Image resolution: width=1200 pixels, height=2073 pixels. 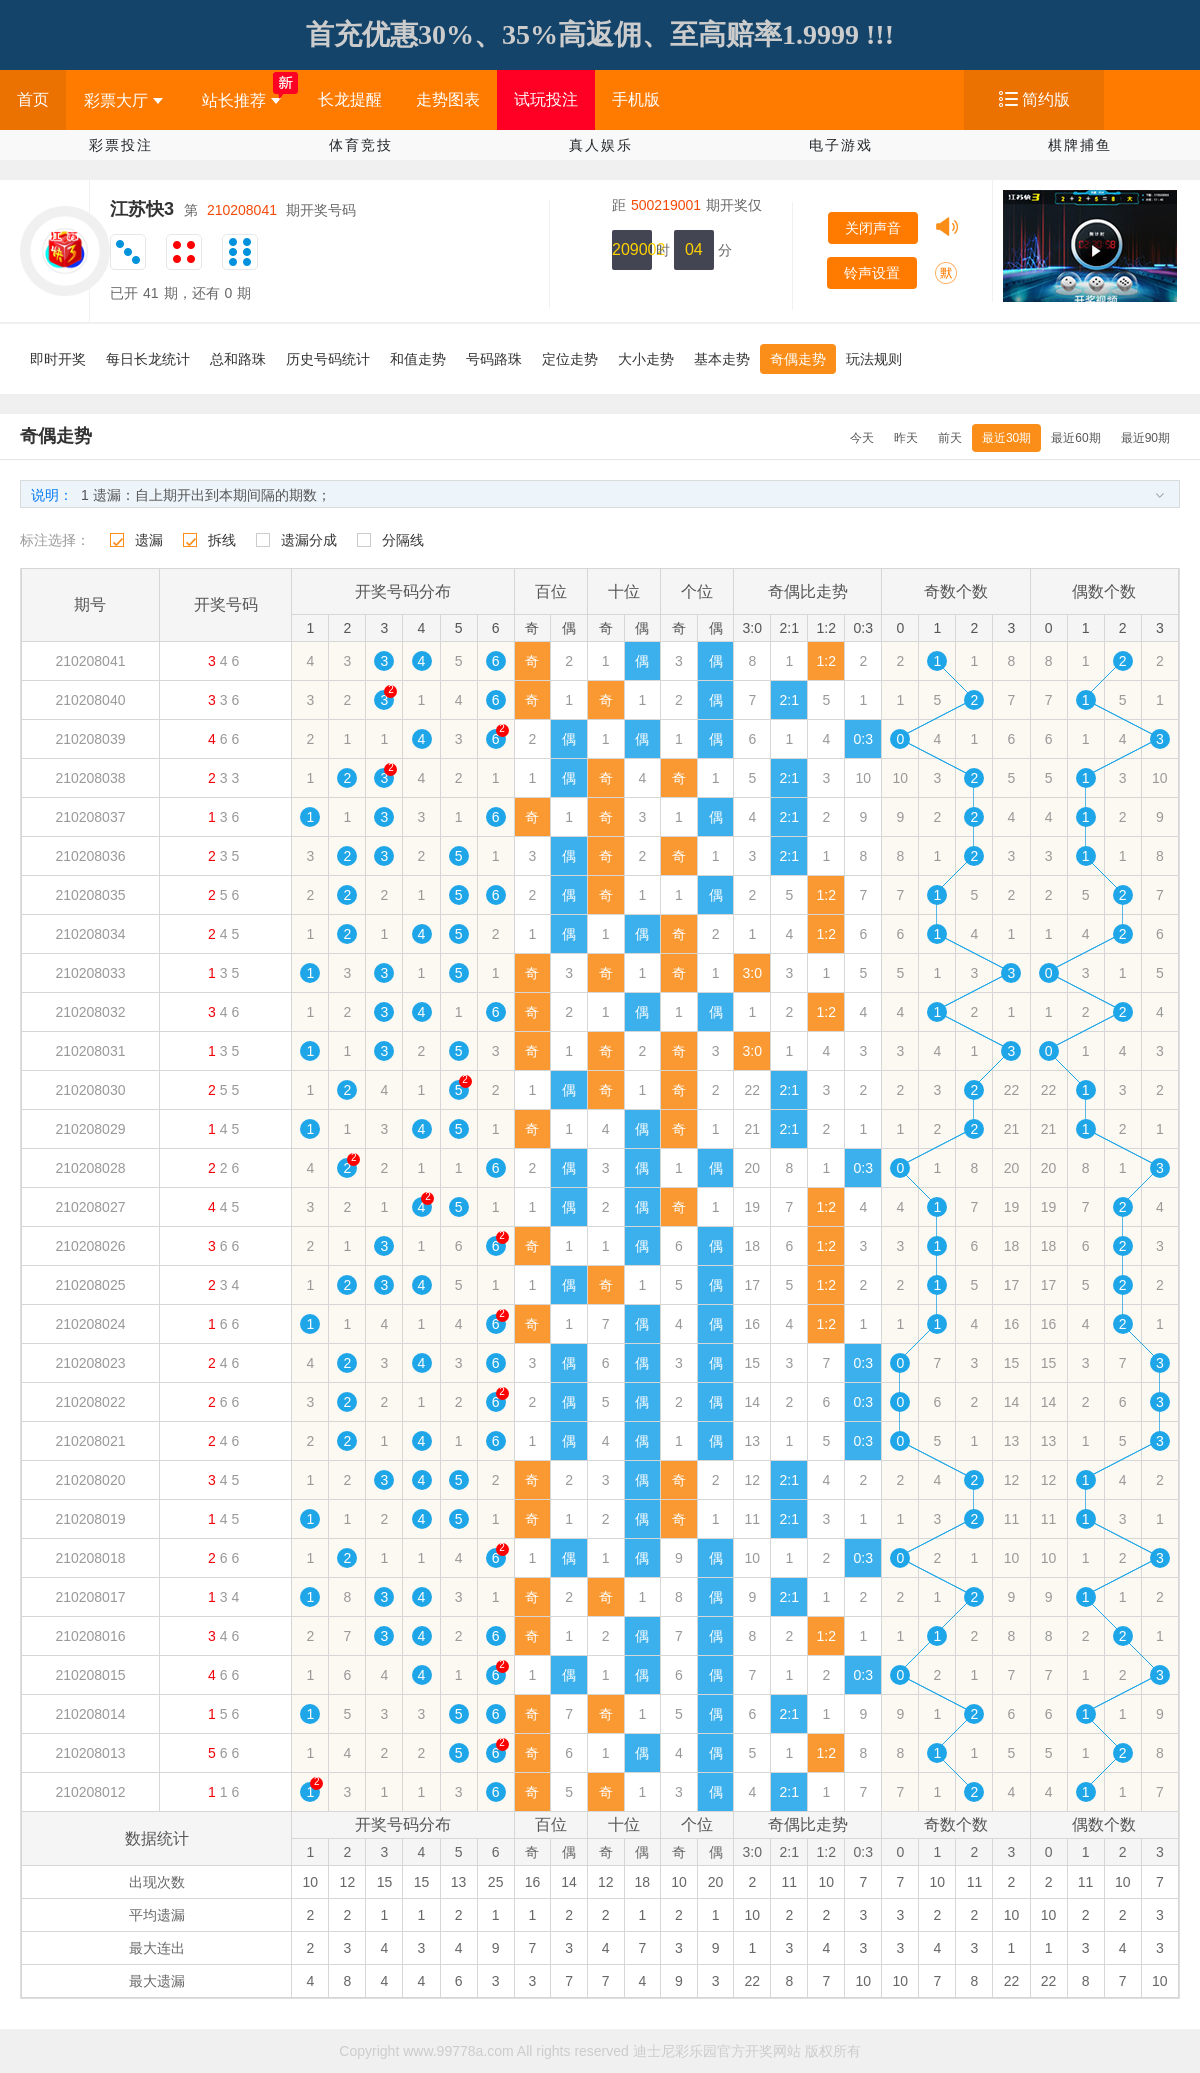 What do you see at coordinates (494, 359) in the screenshot?
I see `号码路珠` at bounding box center [494, 359].